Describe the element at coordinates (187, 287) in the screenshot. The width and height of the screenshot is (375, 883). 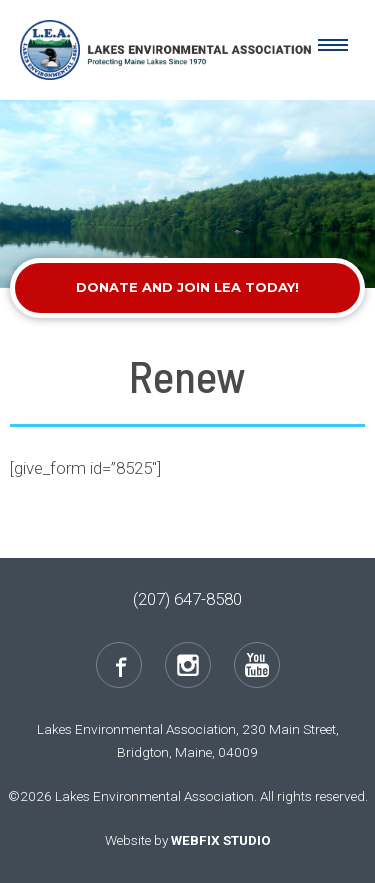
I see `Donate and Join LEA Today!` at that location.